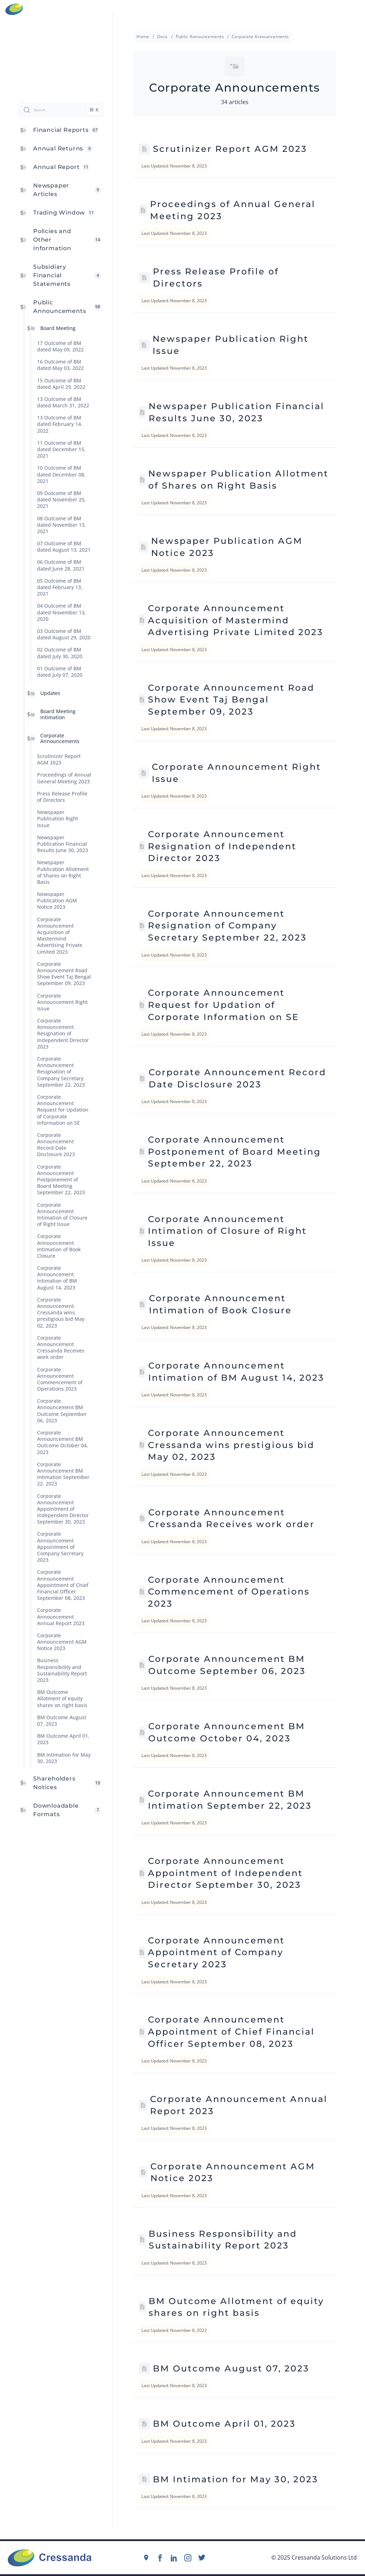 The image size is (365, 2576). What do you see at coordinates (63, 402) in the screenshot?
I see `13 Outcome of BM dated March 31, 2022` at bounding box center [63, 402].